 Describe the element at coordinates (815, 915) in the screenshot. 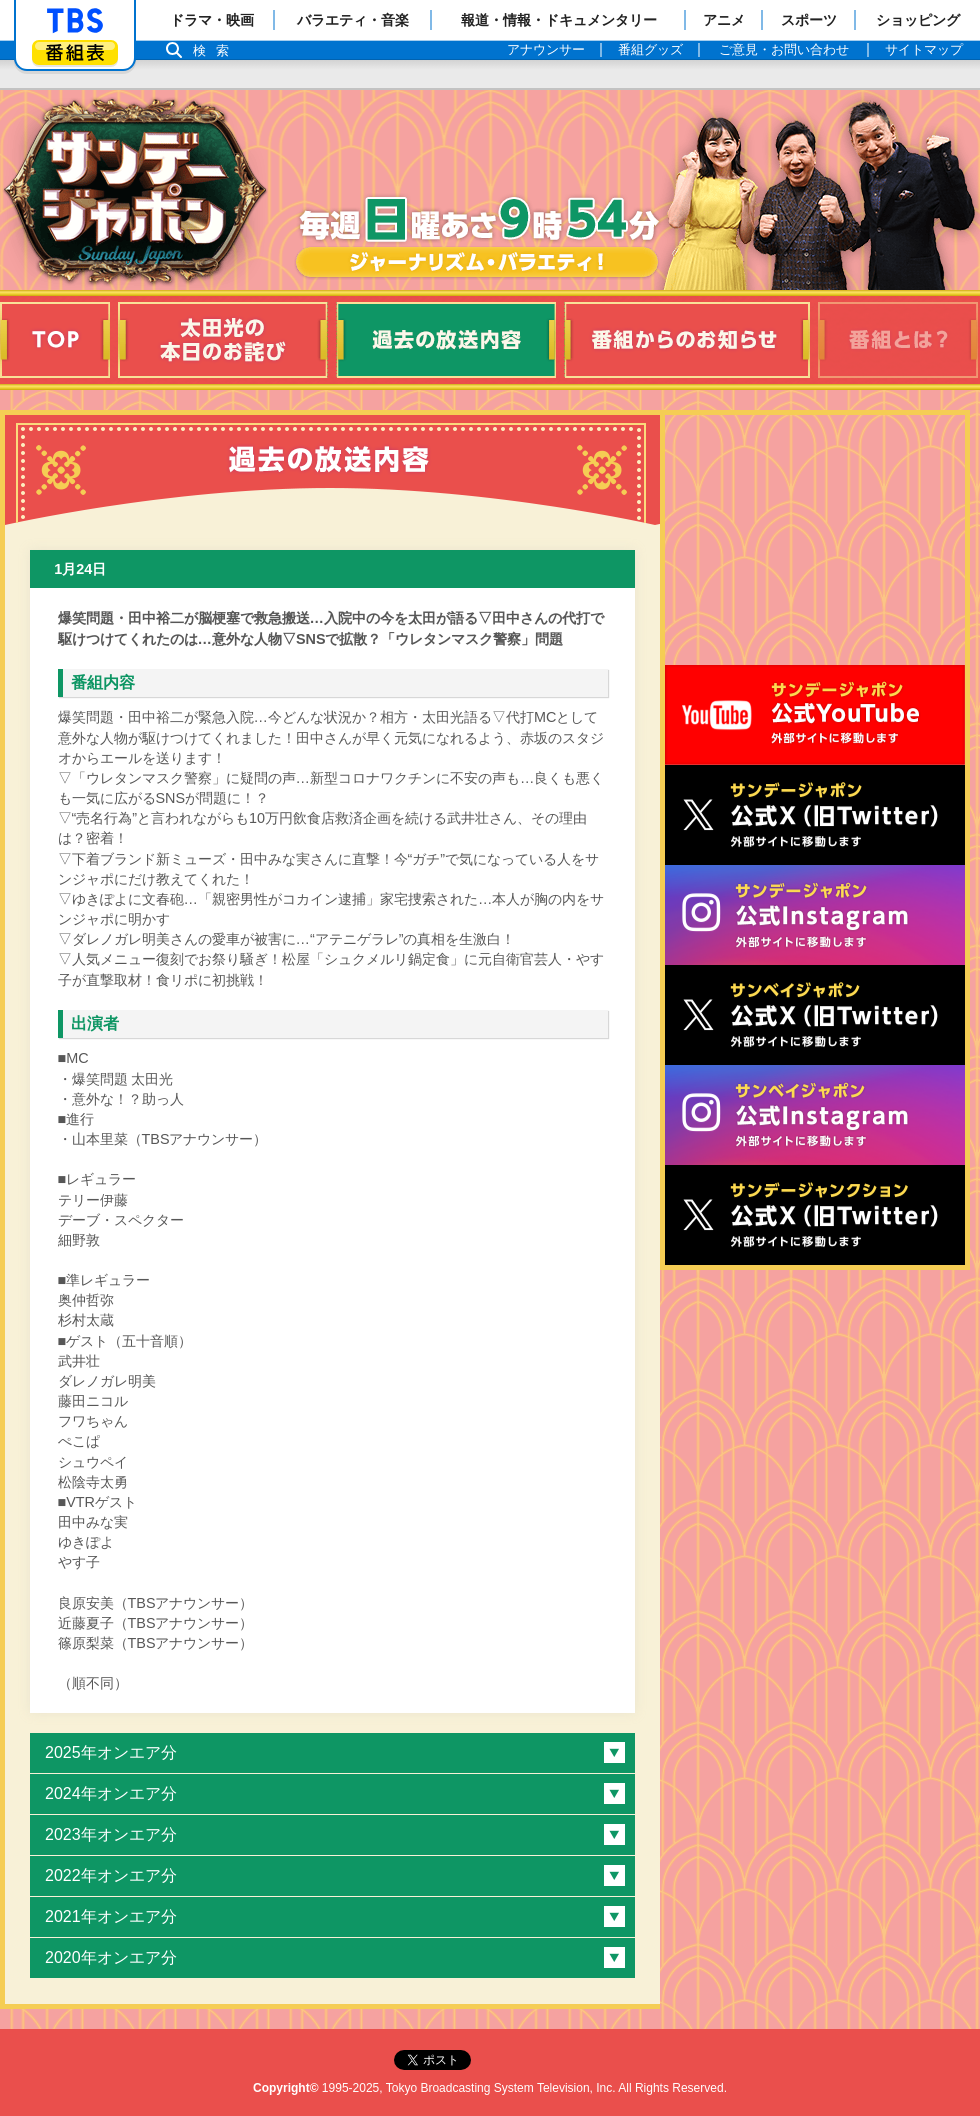

I see `サンデージャポン公式Instagram` at that location.